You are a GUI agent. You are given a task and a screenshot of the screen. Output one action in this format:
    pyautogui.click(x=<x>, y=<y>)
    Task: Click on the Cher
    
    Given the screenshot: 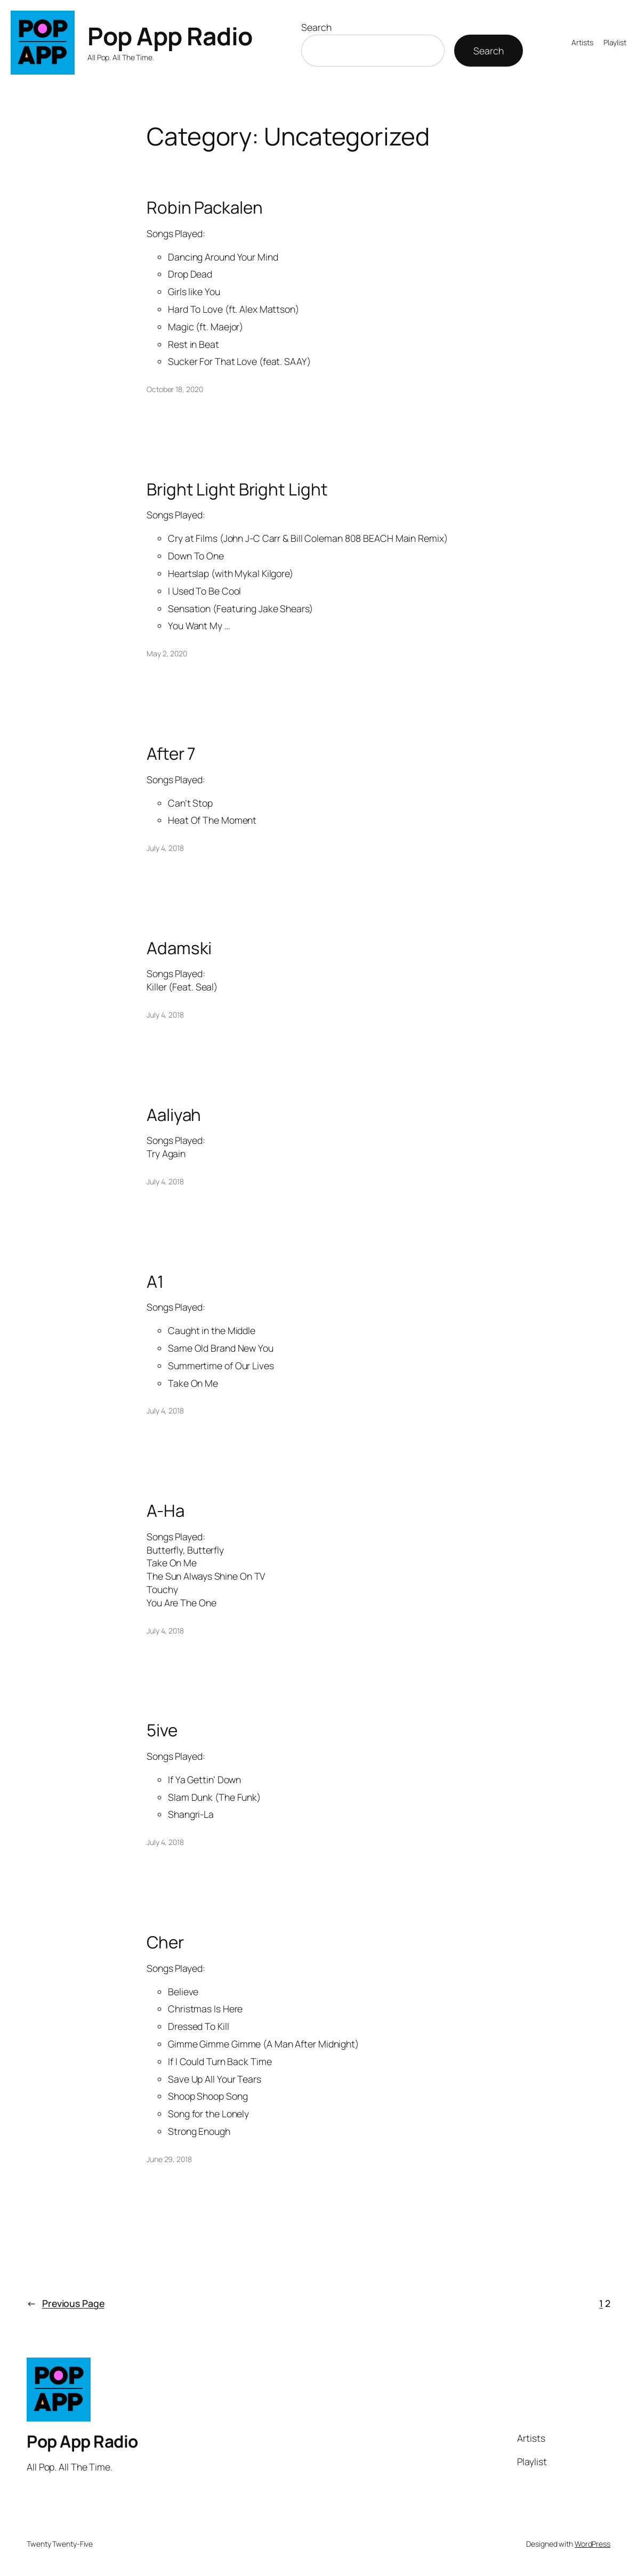 What is the action you would take?
    pyautogui.click(x=165, y=1941)
    